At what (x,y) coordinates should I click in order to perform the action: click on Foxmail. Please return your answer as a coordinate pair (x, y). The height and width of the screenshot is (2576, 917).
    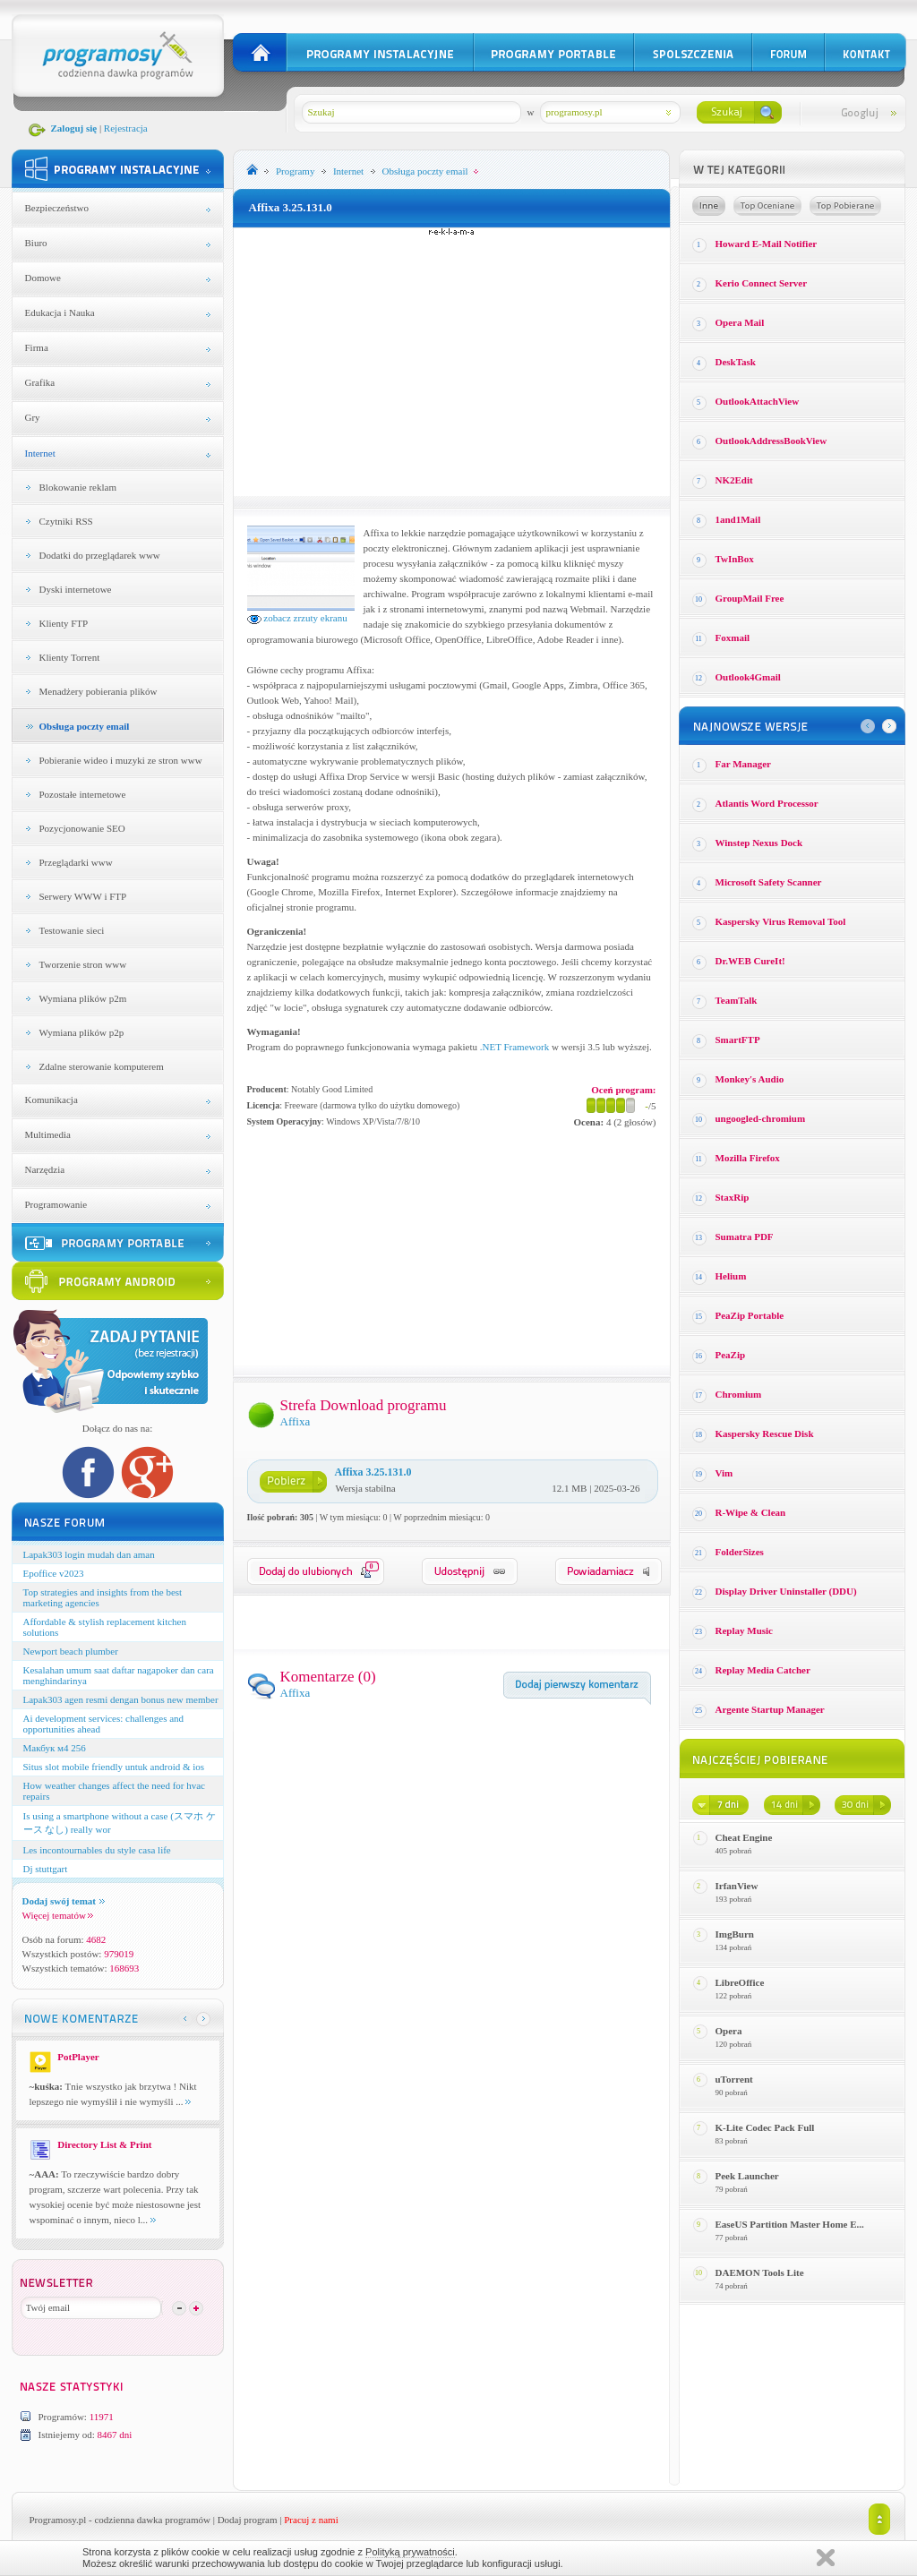
    Looking at the image, I should click on (733, 637).